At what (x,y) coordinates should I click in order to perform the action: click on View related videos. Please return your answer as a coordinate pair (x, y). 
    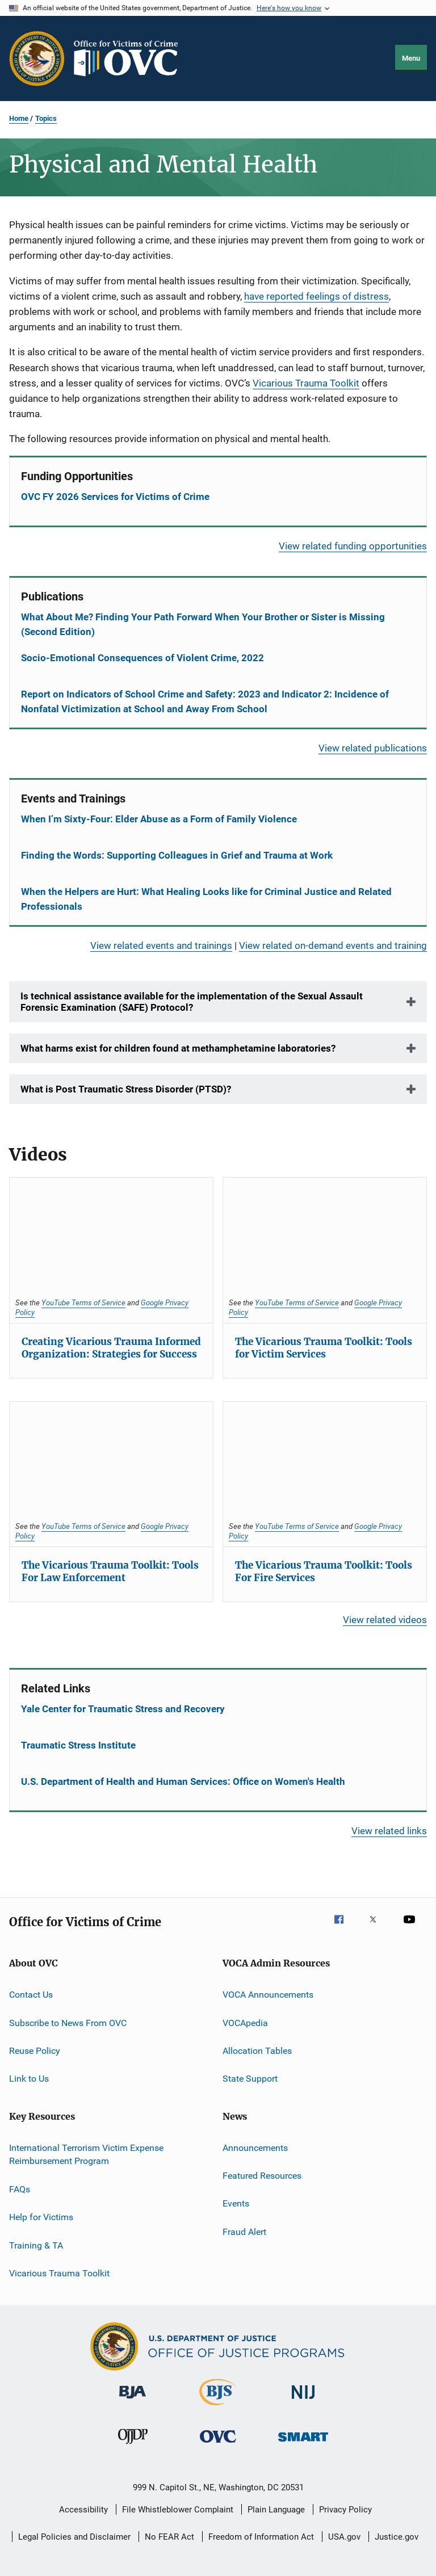
    Looking at the image, I should click on (385, 1619).